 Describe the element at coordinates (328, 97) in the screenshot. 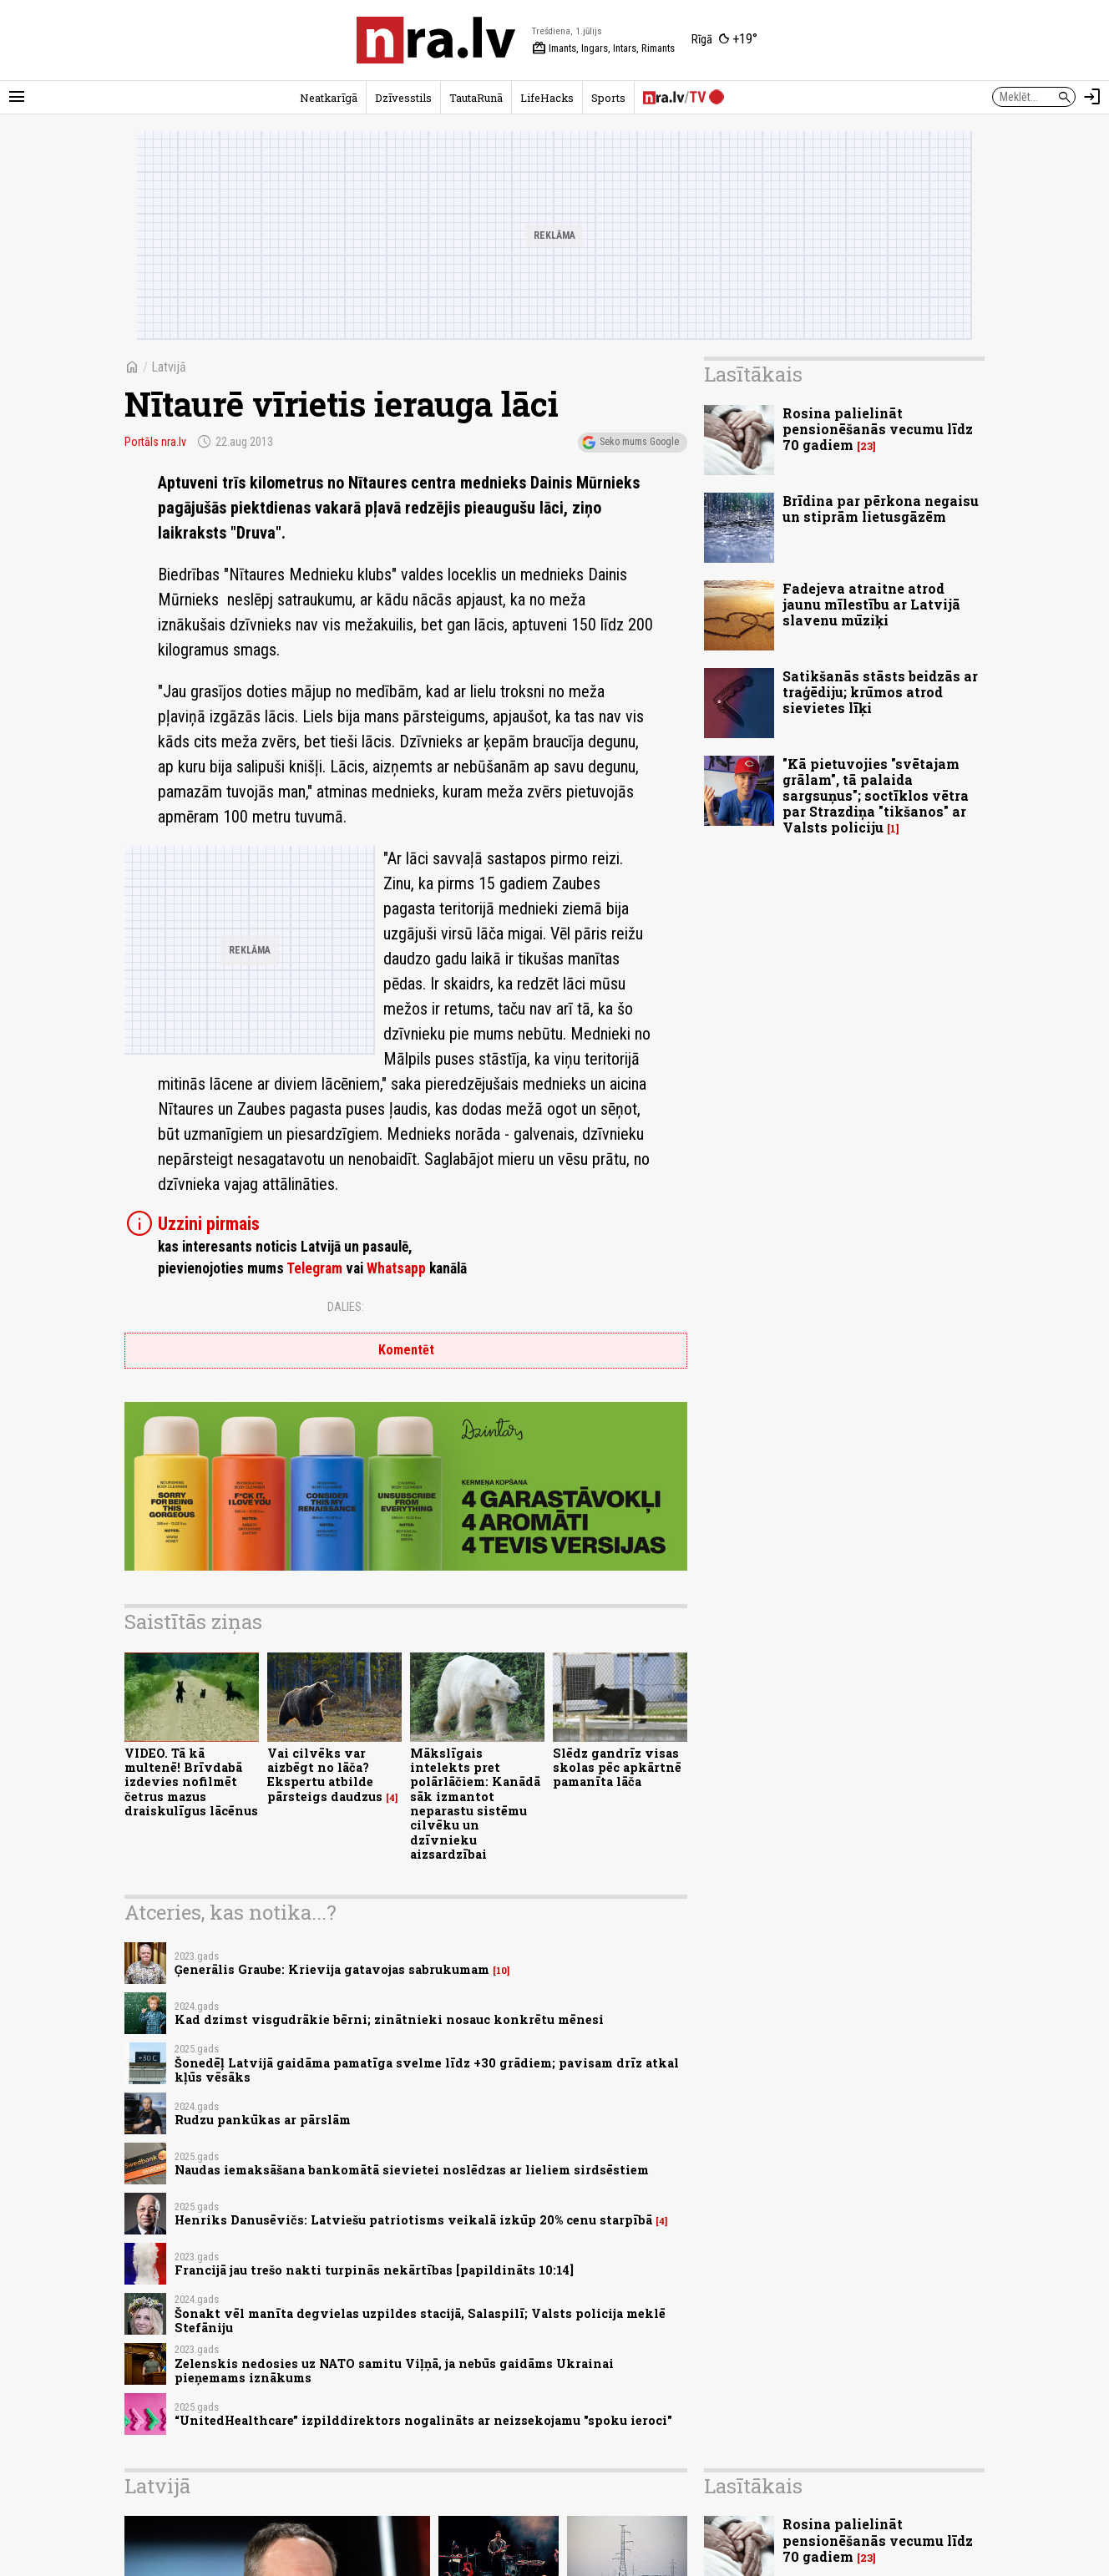

I see `Neatkarīgā` at that location.